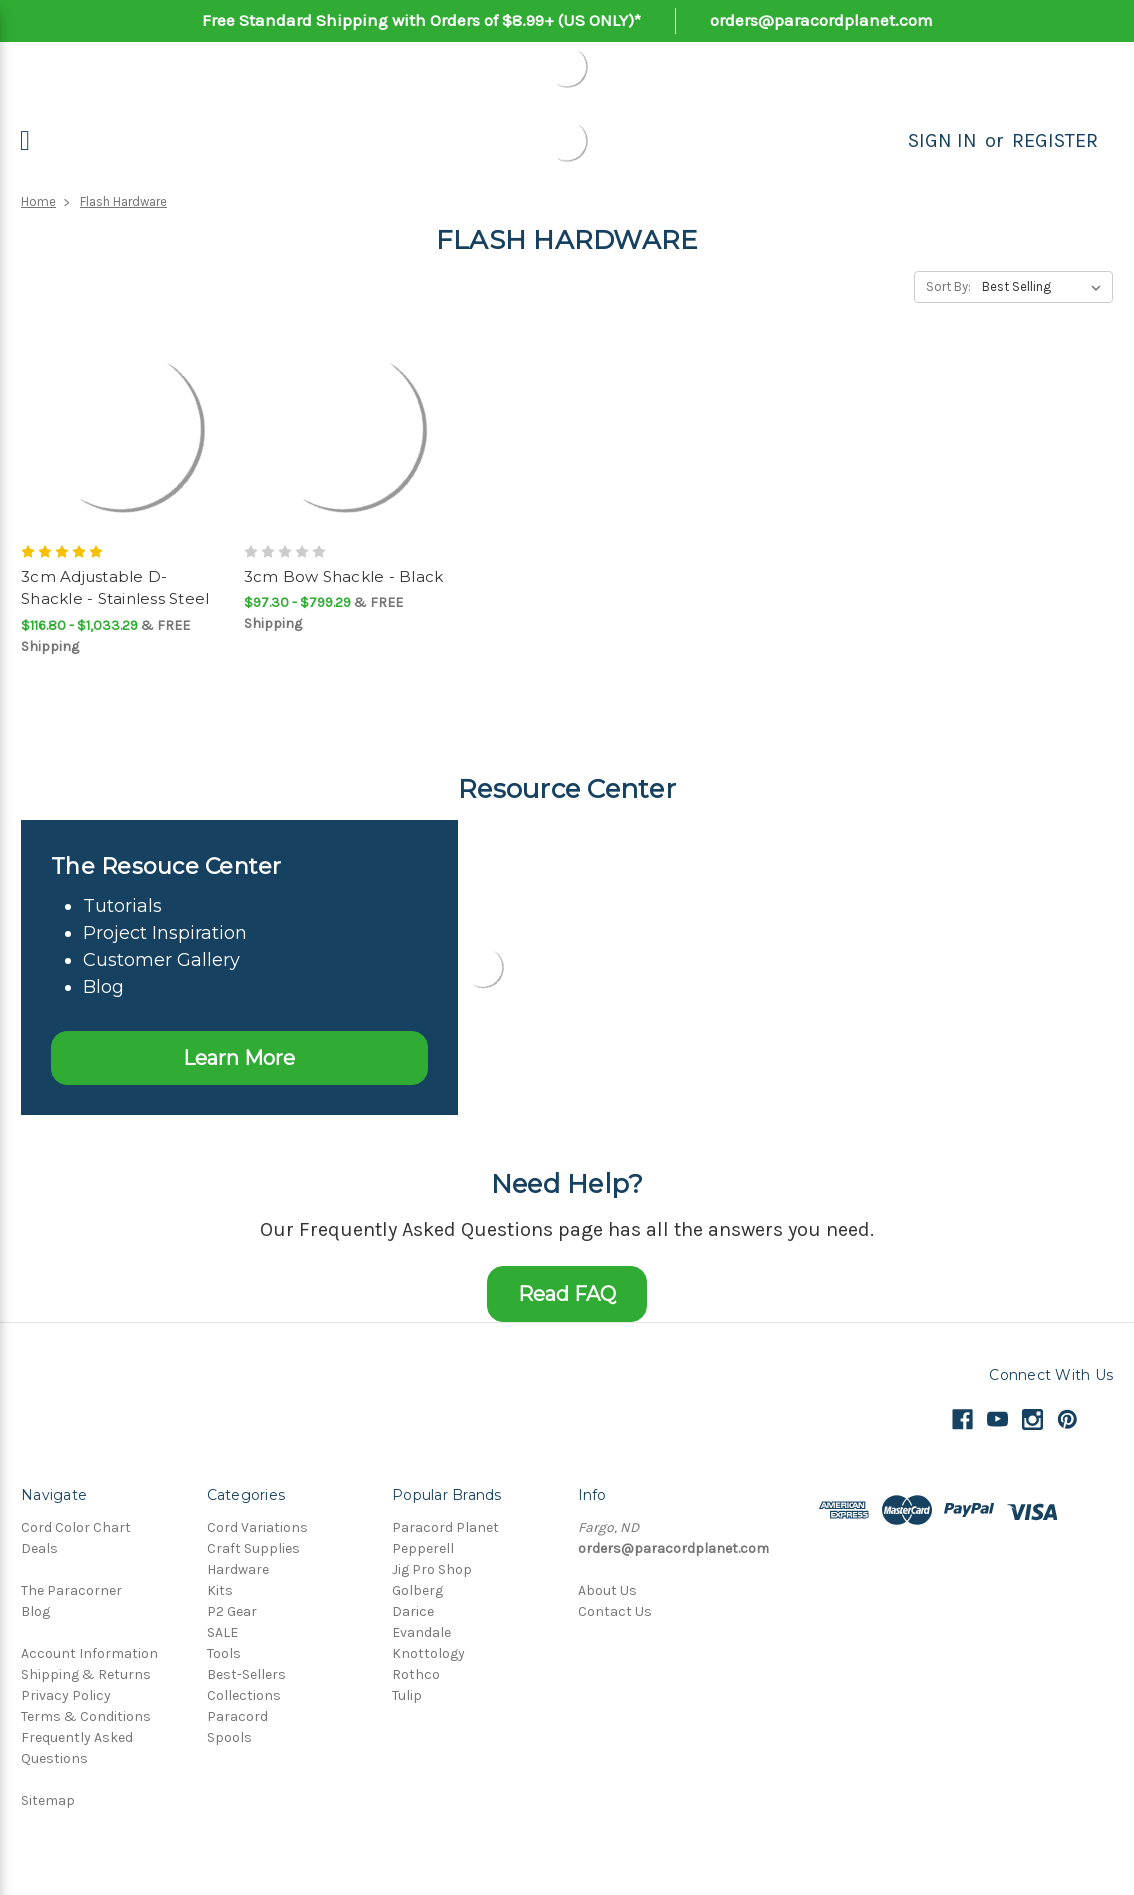 The height and width of the screenshot is (1895, 1134). What do you see at coordinates (220, 1590) in the screenshot?
I see `Kits` at bounding box center [220, 1590].